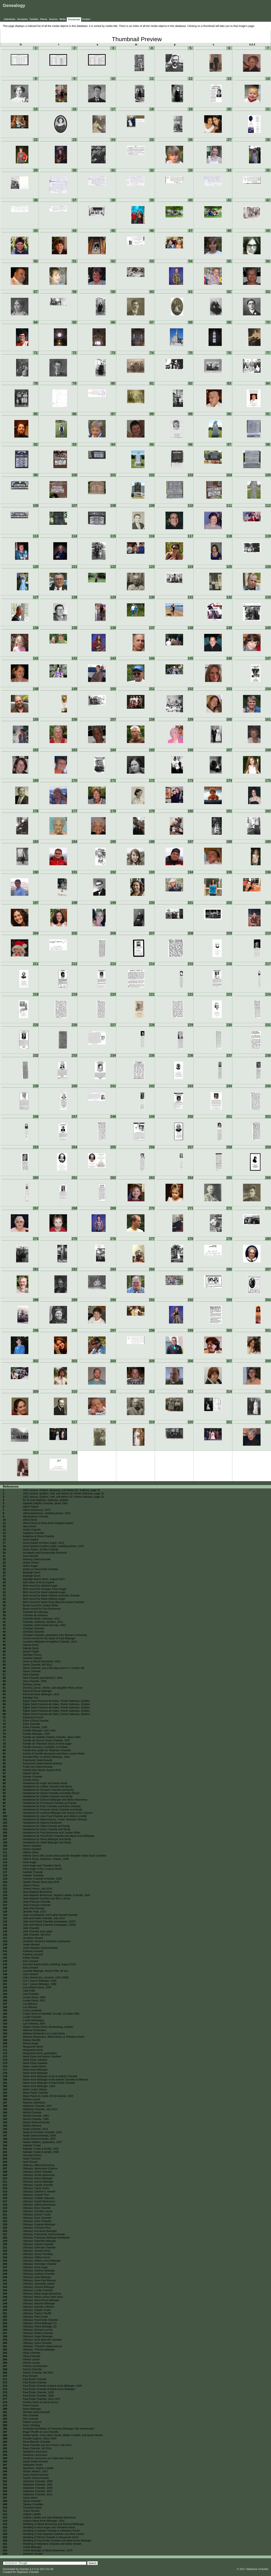 The image size is (271, 2576). What do you see at coordinates (113, 109) in the screenshot?
I see `17` at bounding box center [113, 109].